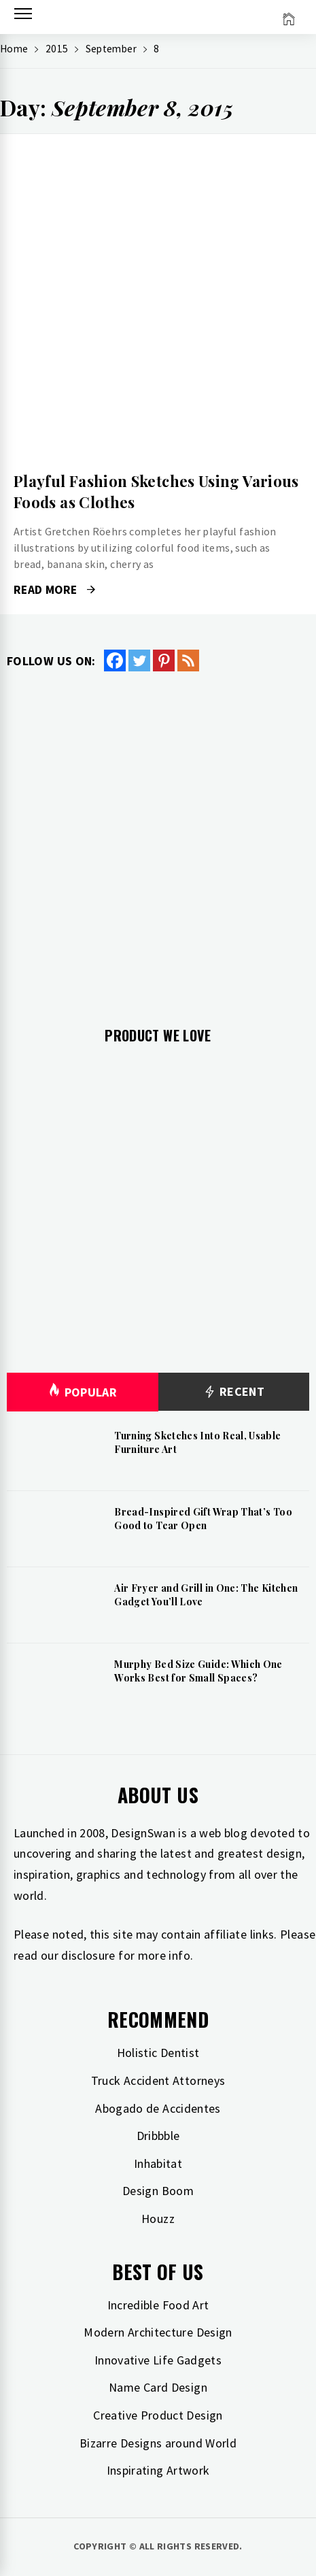 The image size is (316, 2576). I want to click on Dribbble, so click(158, 2135).